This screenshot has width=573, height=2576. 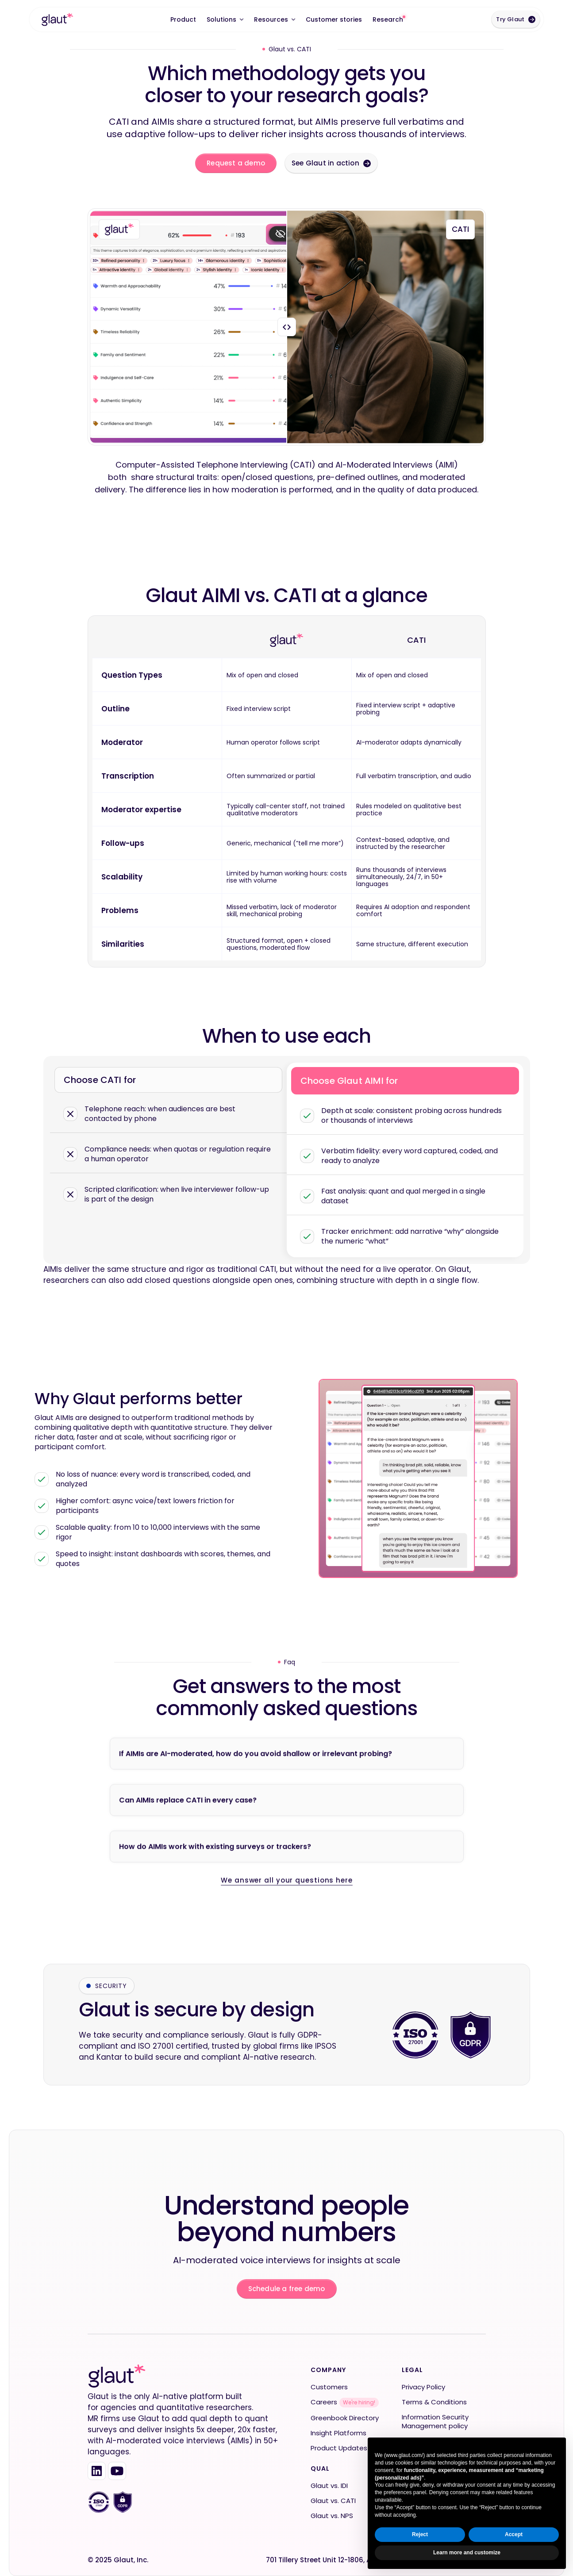 What do you see at coordinates (329, 2485) in the screenshot?
I see `Glaut vs. IDI` at bounding box center [329, 2485].